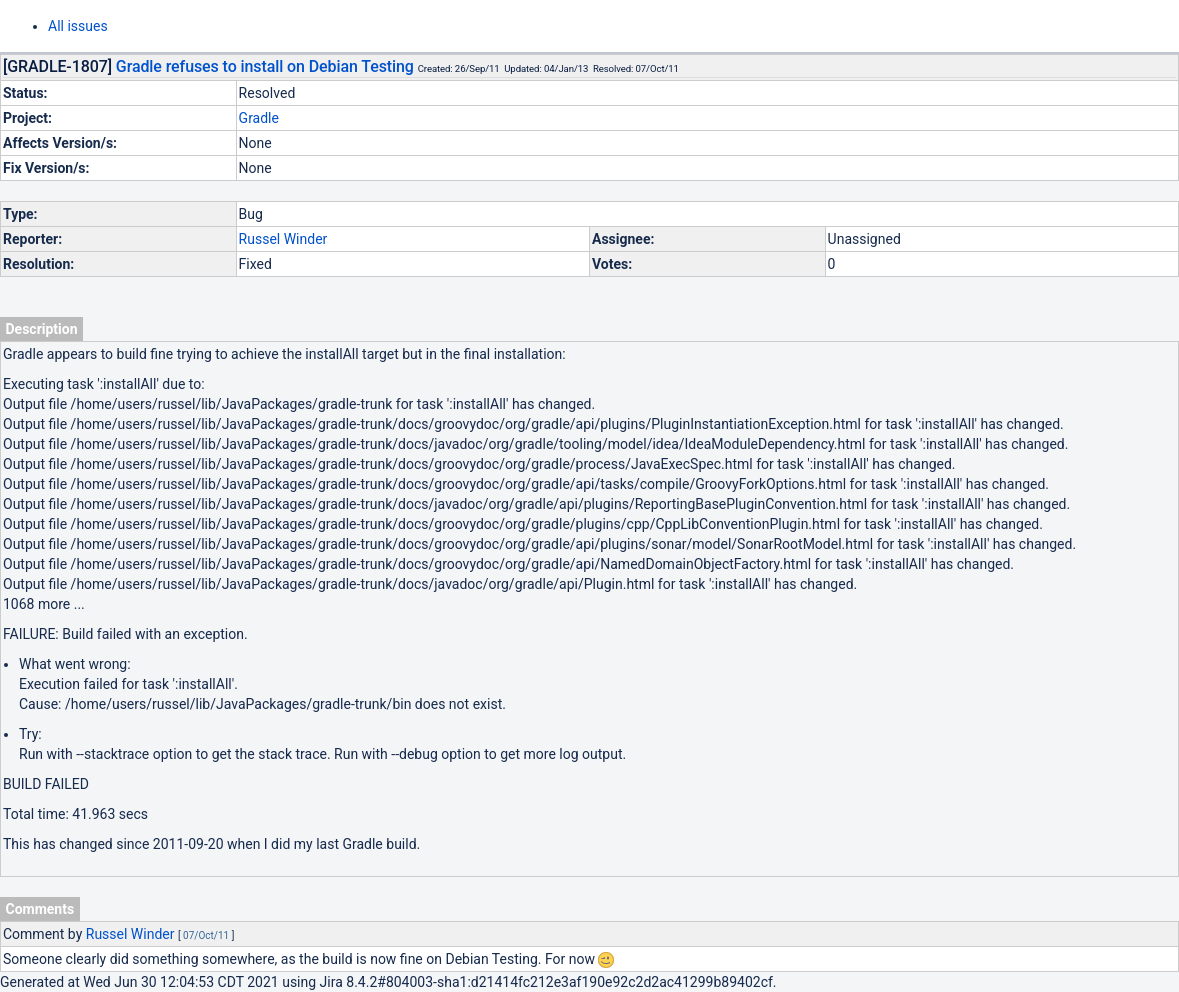 This screenshot has width=1179, height=992. I want to click on All issues, so click(78, 26).